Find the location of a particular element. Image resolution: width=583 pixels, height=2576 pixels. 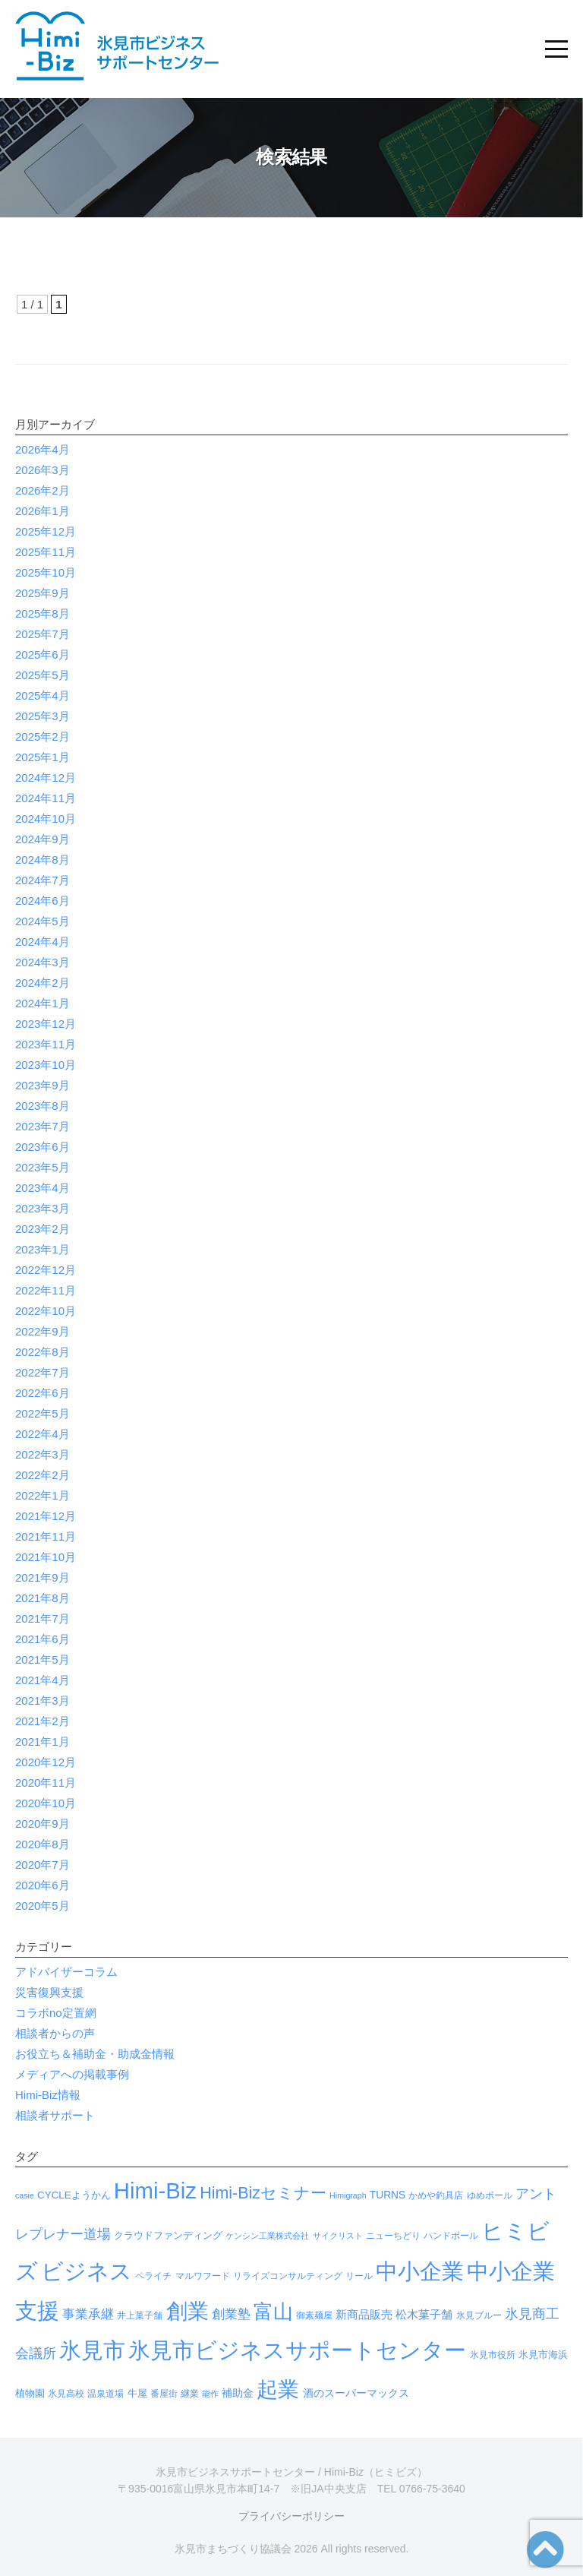

酒のスーパーマックス [酒のスーパーマックス (8個の項目)] is located at coordinates (356, 2393).